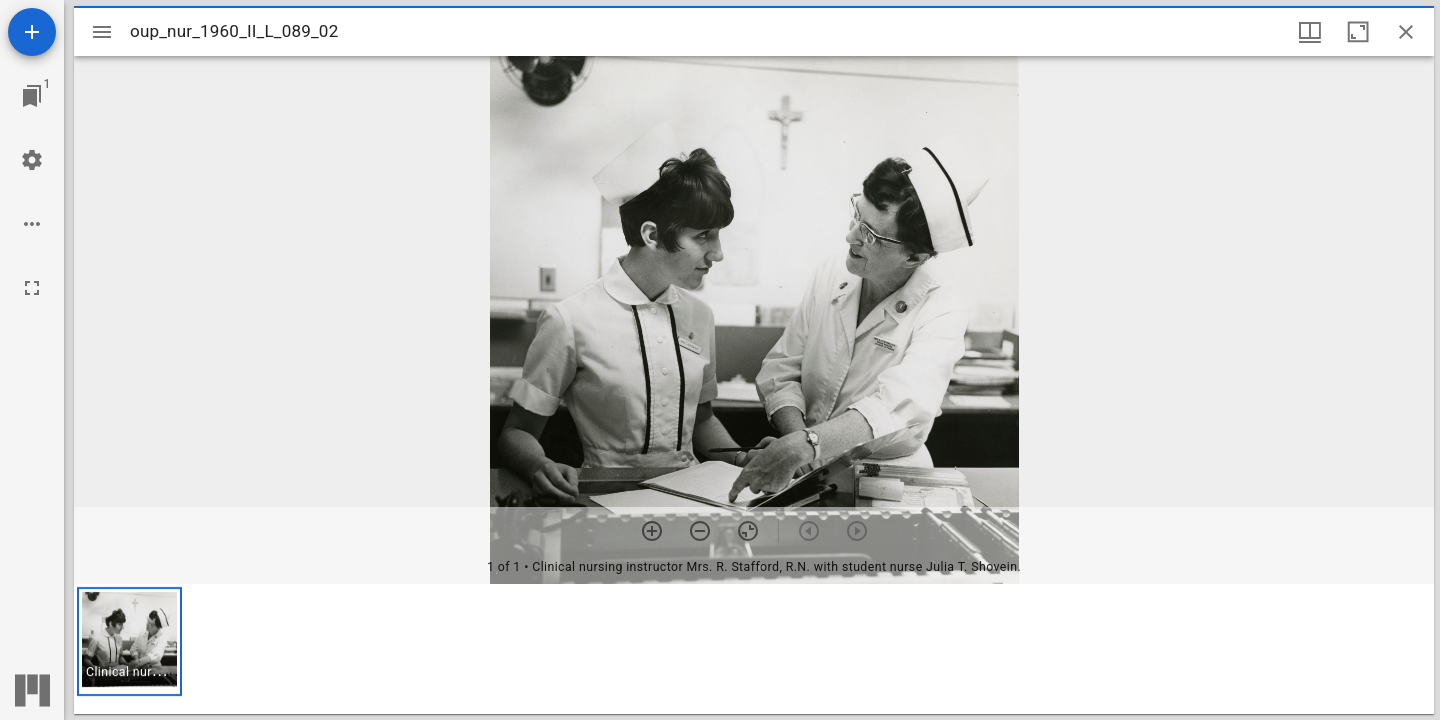 The height and width of the screenshot is (720, 1440). Describe the element at coordinates (32, 32) in the screenshot. I see `[Add resource]` at that location.